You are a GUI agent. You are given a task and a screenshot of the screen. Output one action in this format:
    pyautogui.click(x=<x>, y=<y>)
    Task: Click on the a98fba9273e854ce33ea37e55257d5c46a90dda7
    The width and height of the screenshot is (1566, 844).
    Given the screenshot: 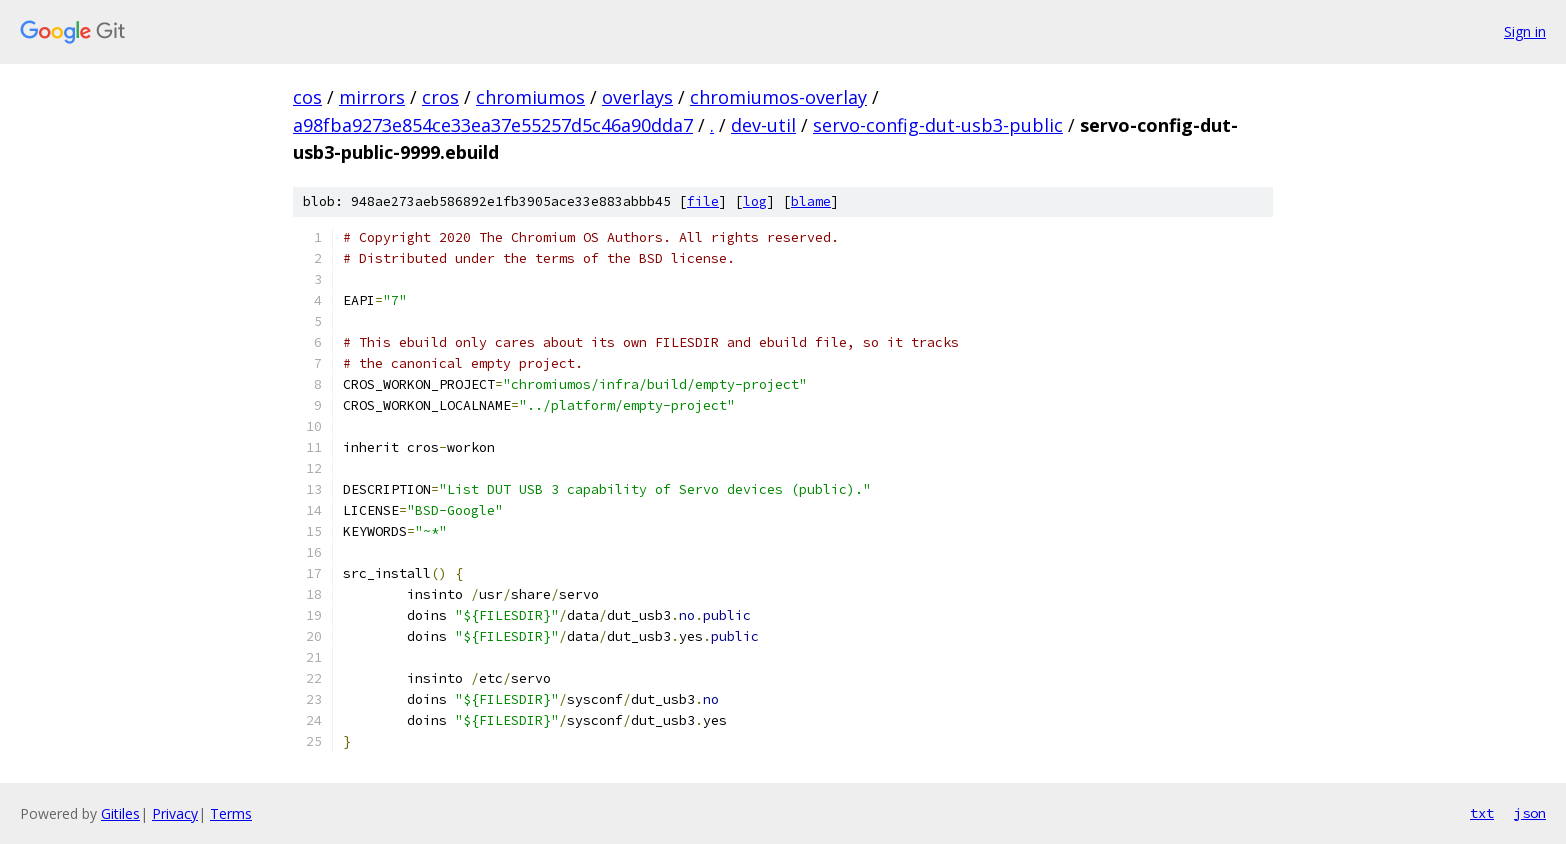 What is the action you would take?
    pyautogui.click(x=493, y=125)
    